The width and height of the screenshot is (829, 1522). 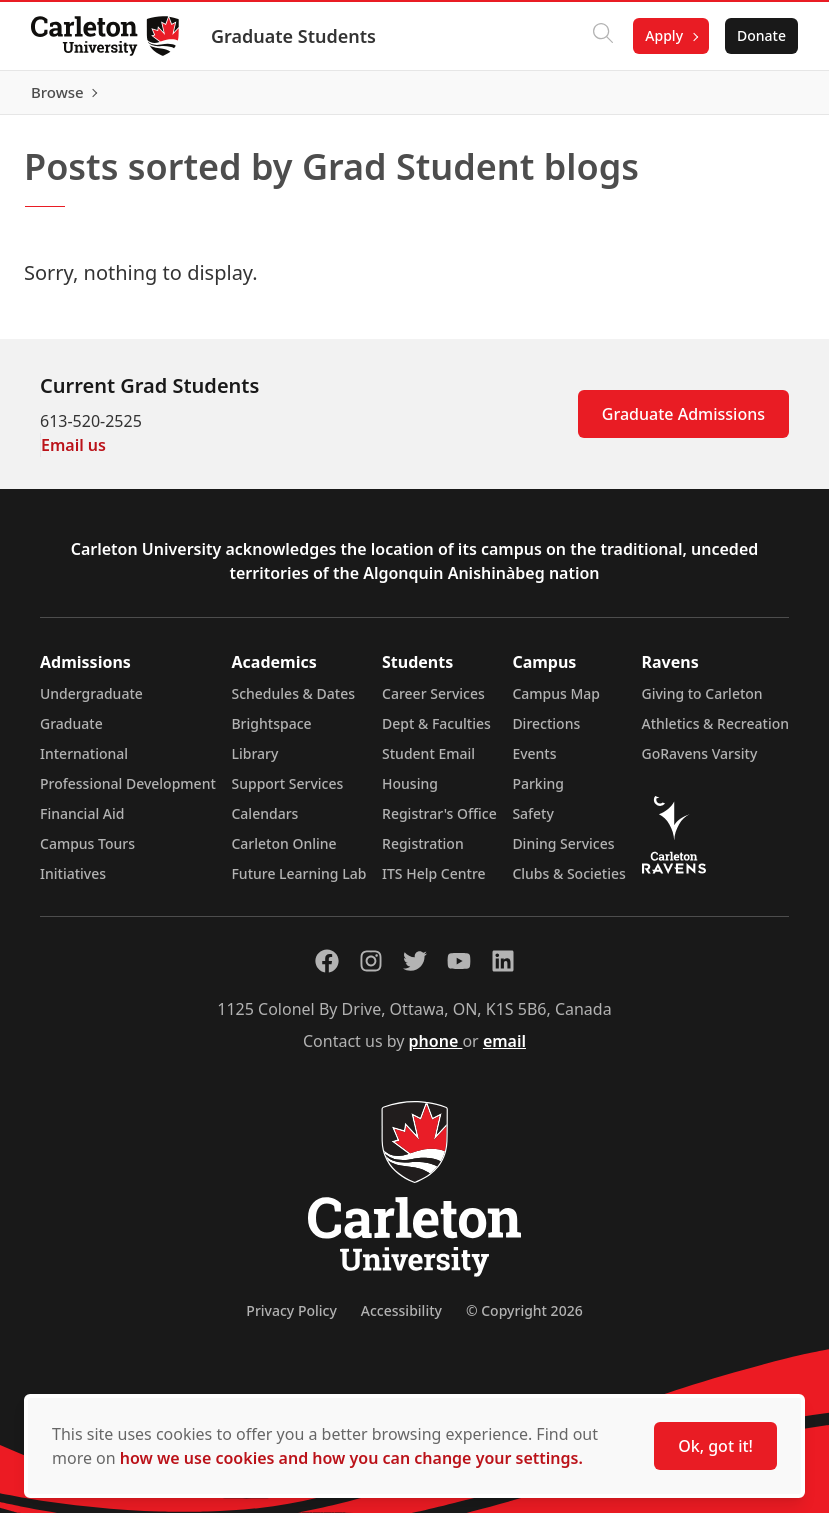 I want to click on Library, so click(x=254, y=762).